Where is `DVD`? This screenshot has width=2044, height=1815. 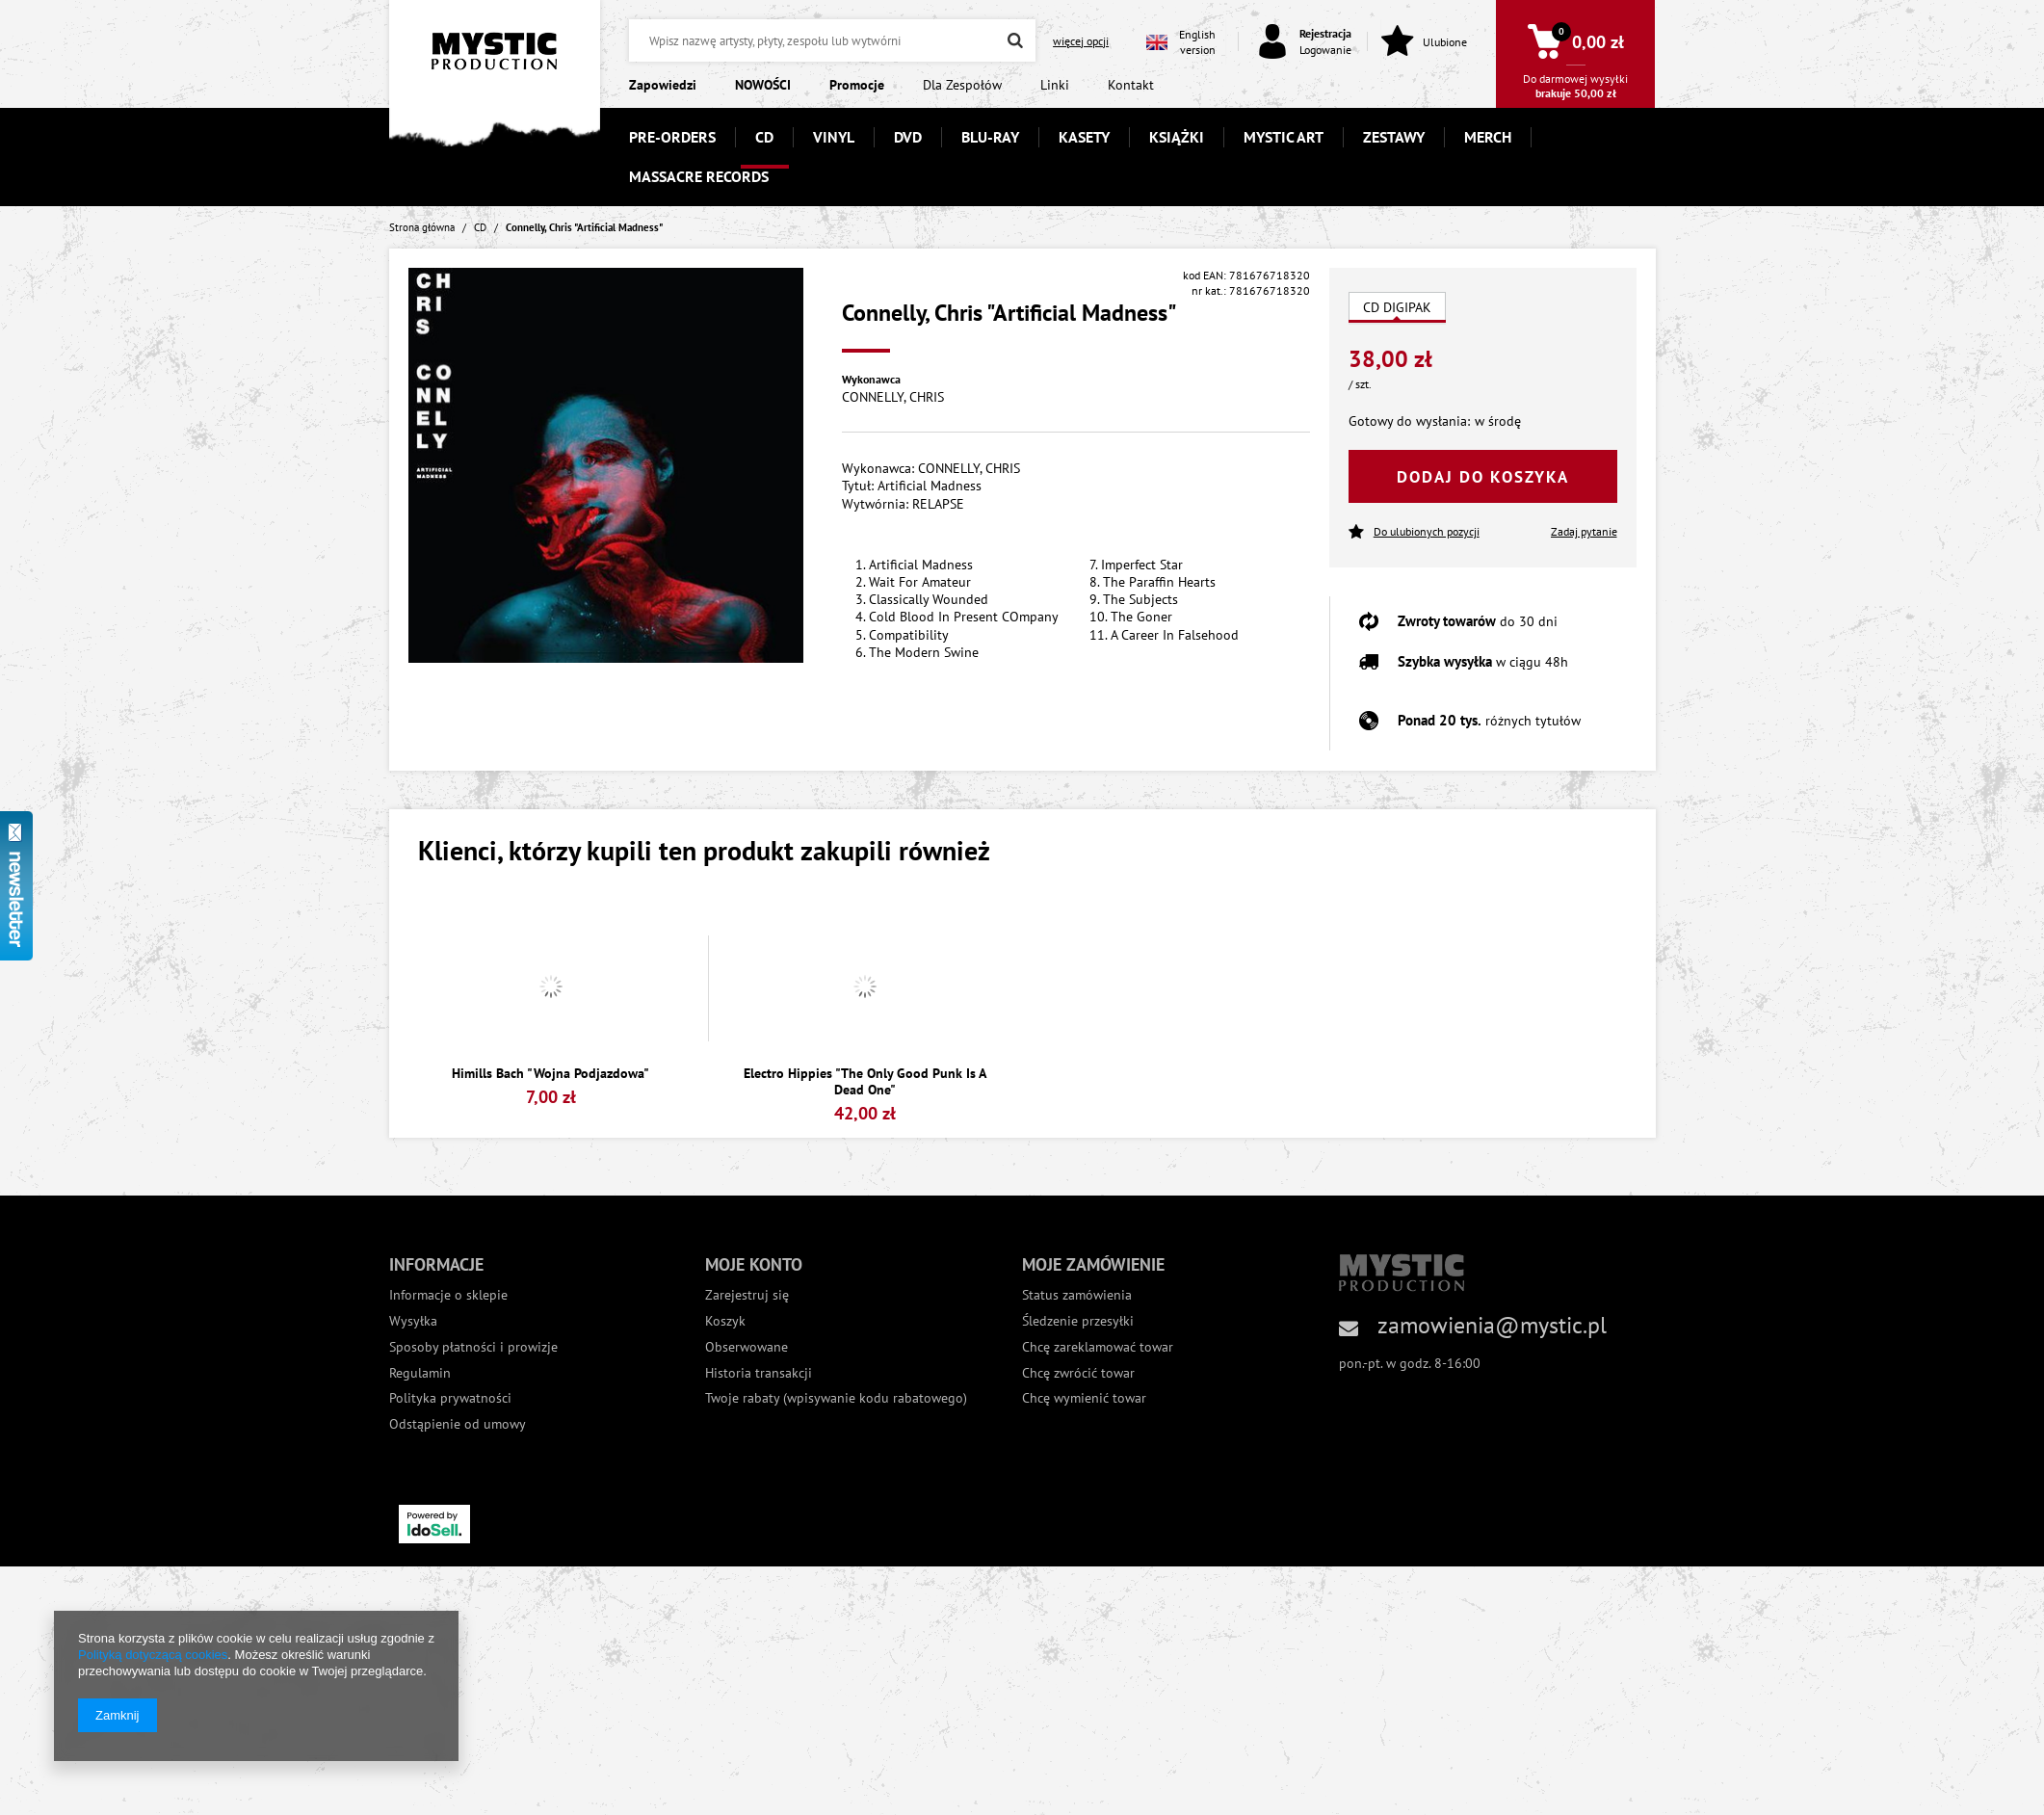
DVD is located at coordinates (908, 136).